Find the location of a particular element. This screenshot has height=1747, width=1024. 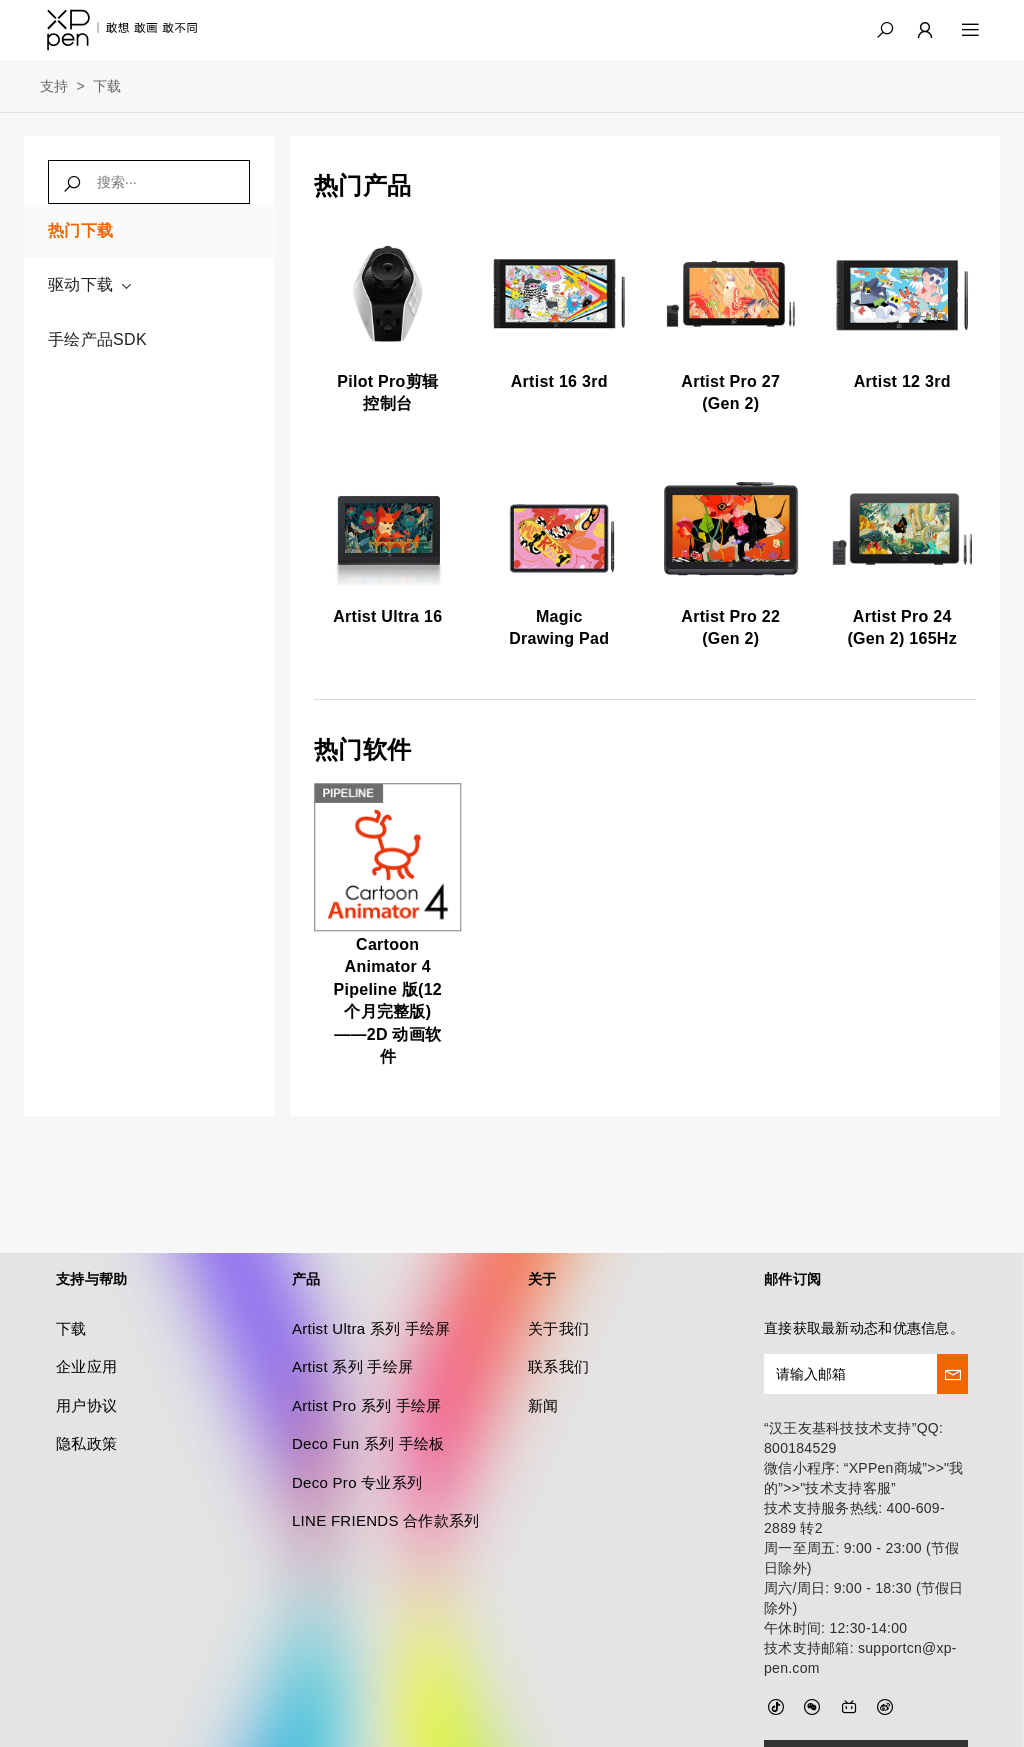

手绘产品SDK is located at coordinates (97, 339).